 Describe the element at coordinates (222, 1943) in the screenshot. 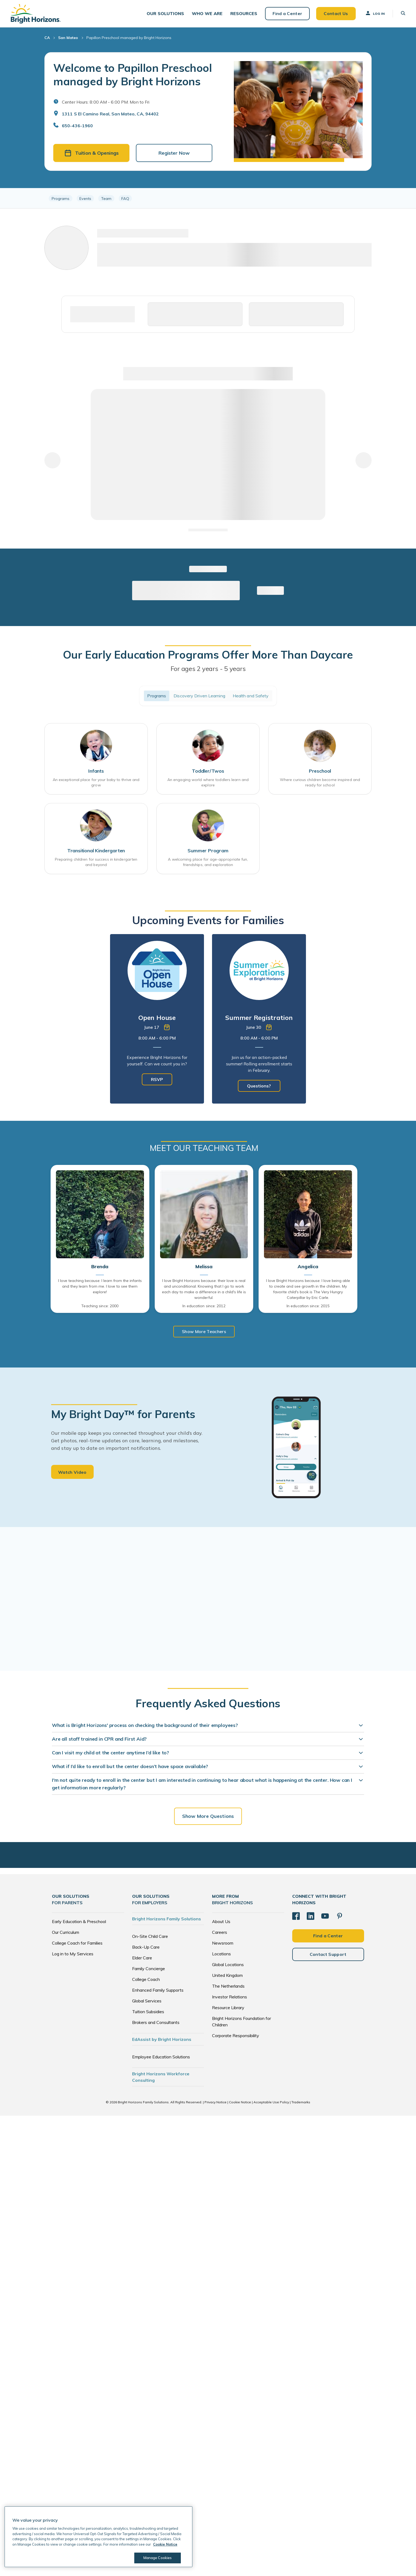

I see `Newsroom` at that location.